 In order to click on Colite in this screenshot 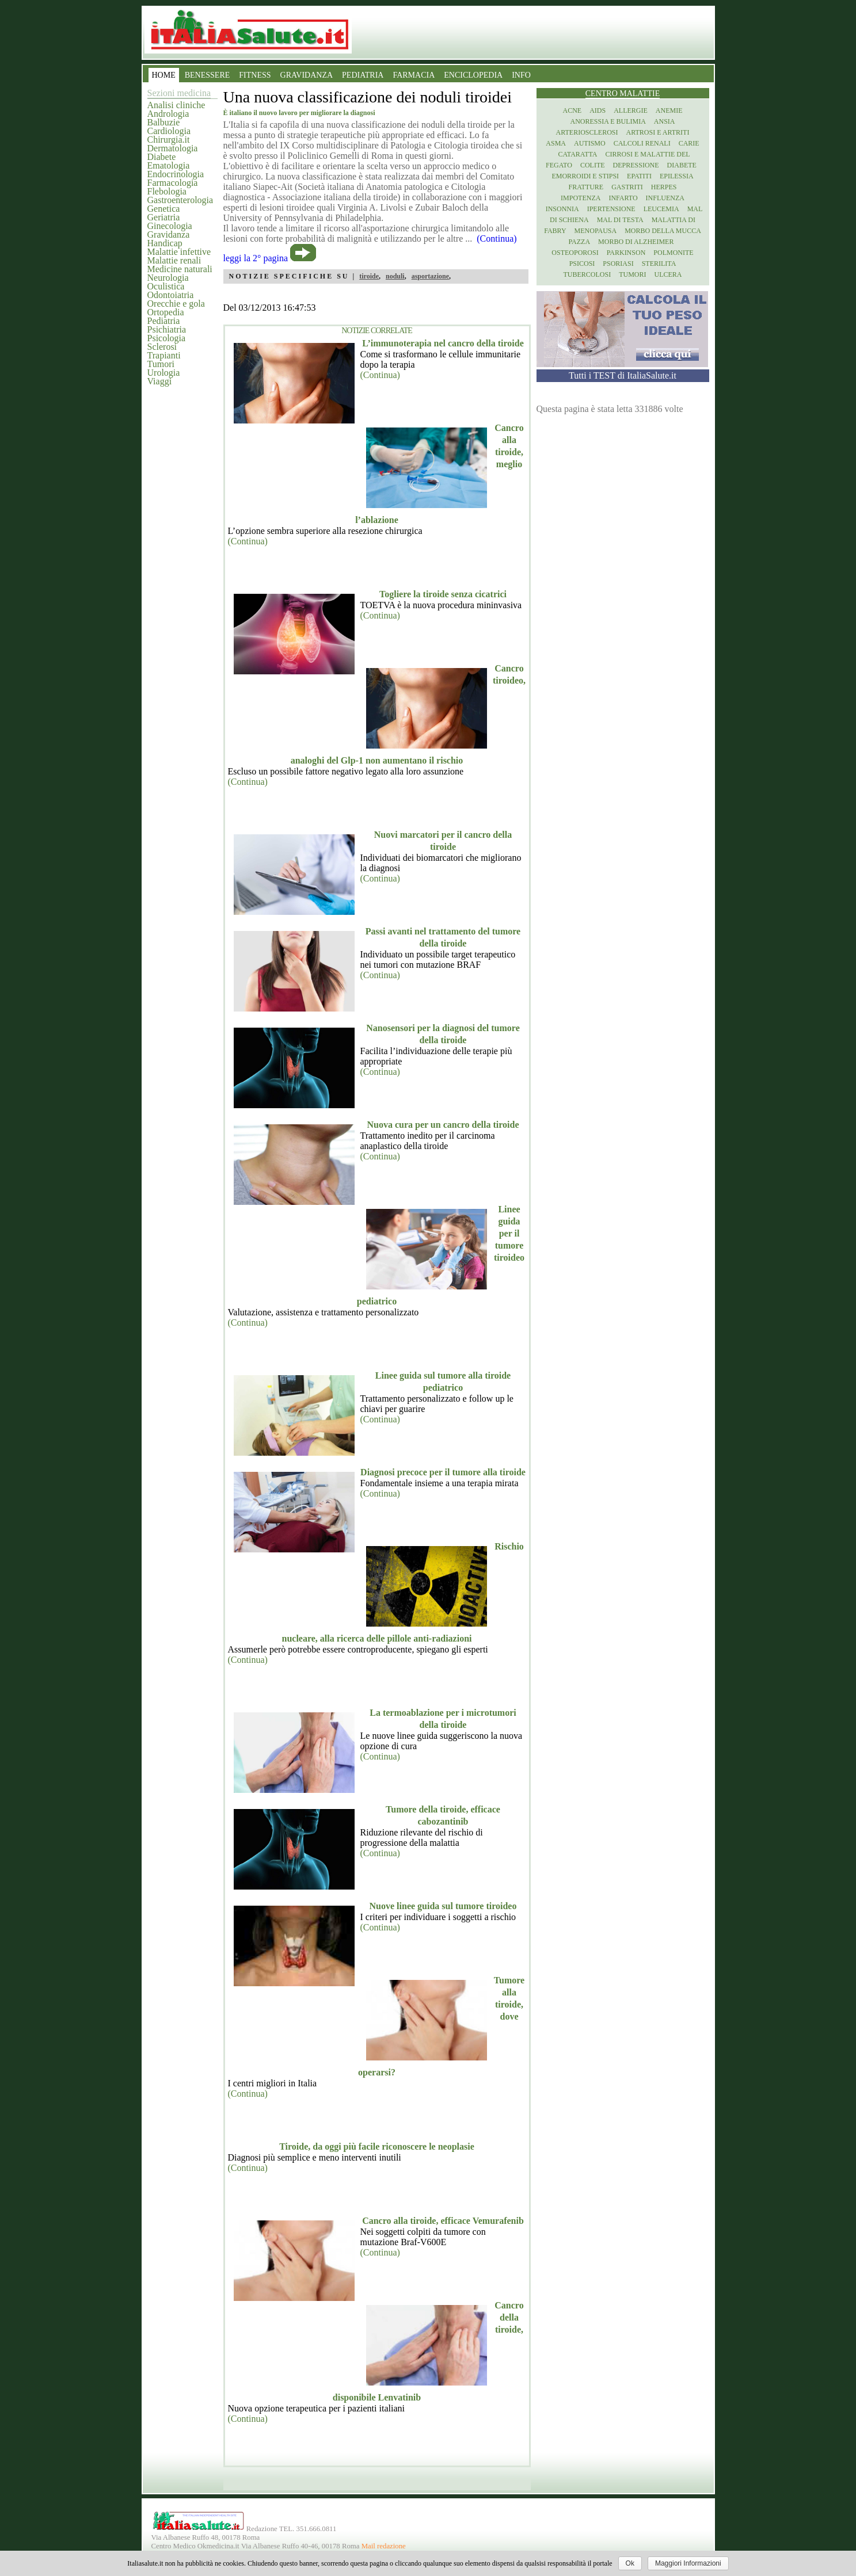, I will do `click(592, 165)`.